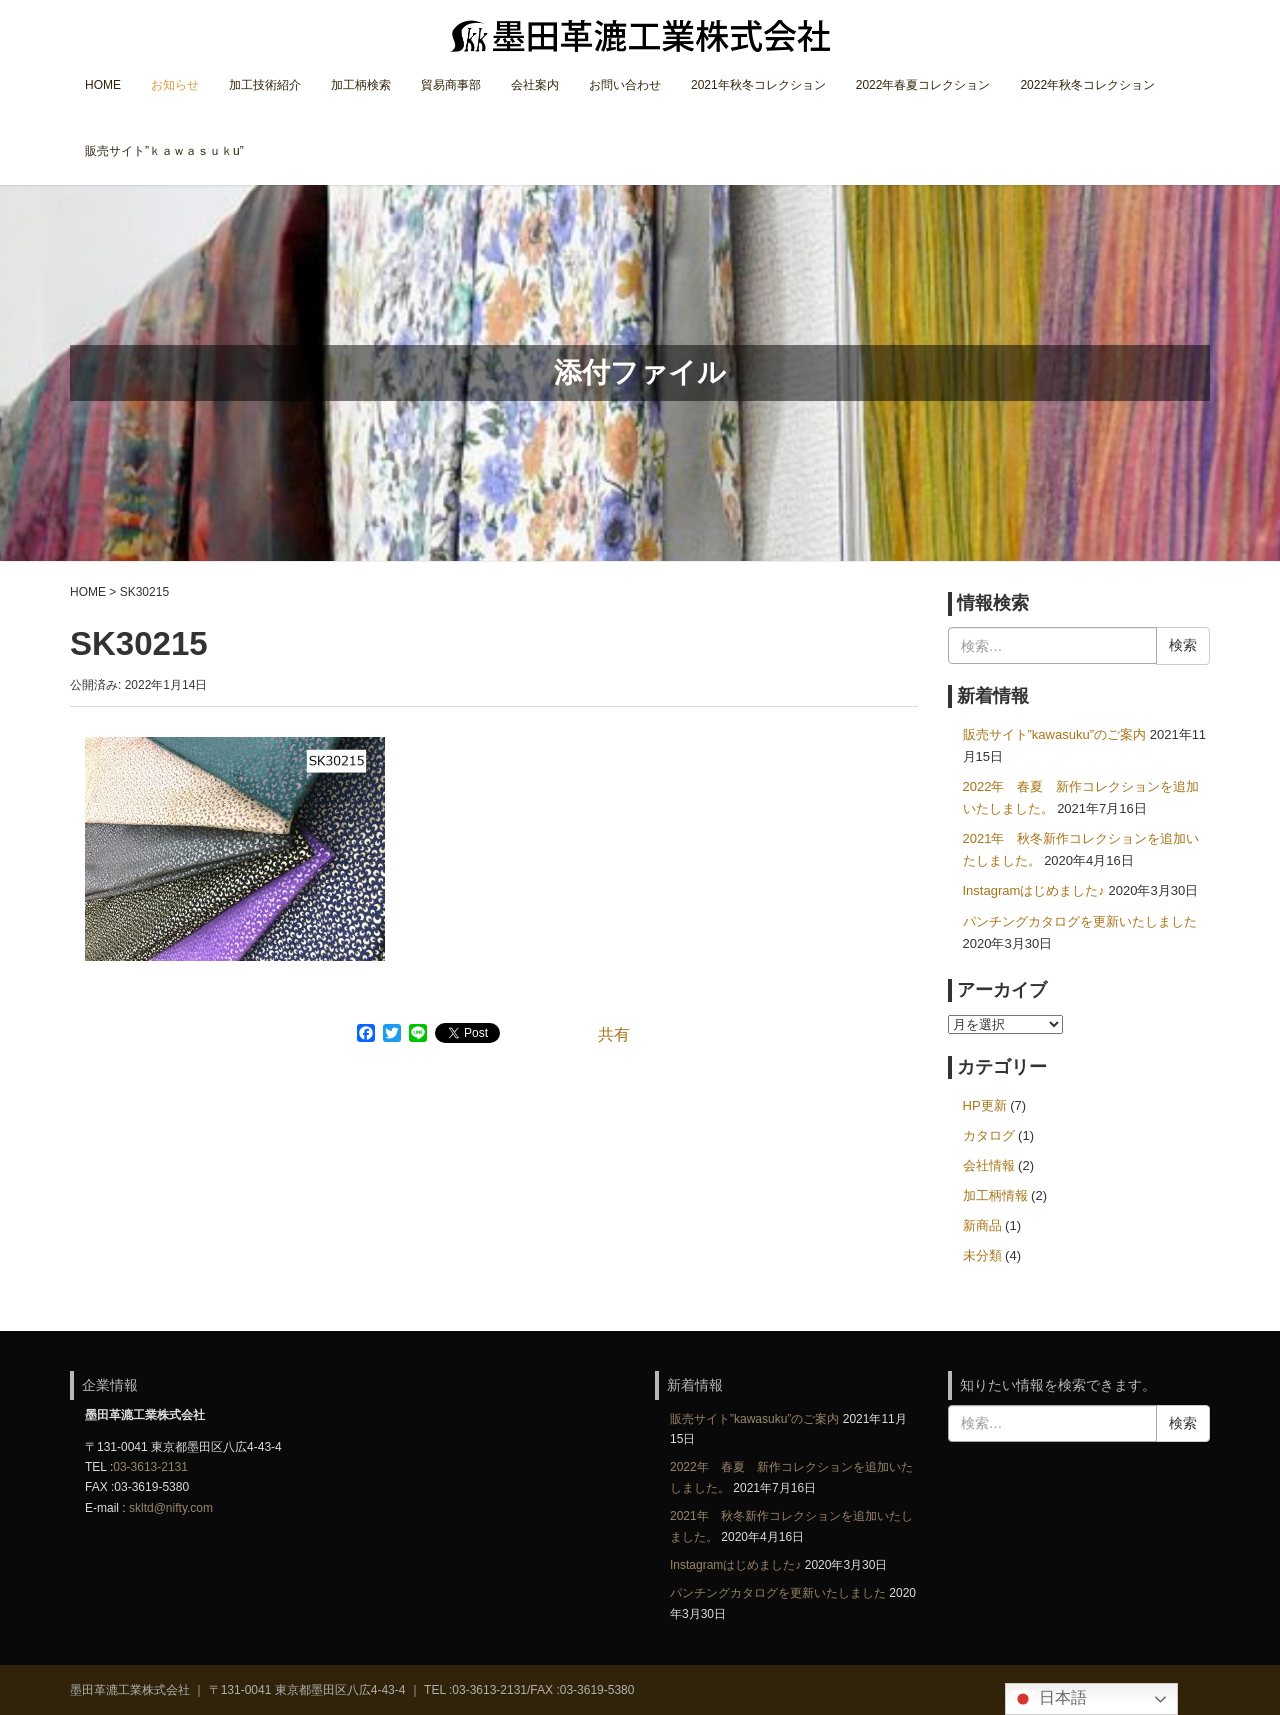 Image resolution: width=1280 pixels, height=1715 pixels. Describe the element at coordinates (1087, 85) in the screenshot. I see `2022年秋冬コレクション` at that location.